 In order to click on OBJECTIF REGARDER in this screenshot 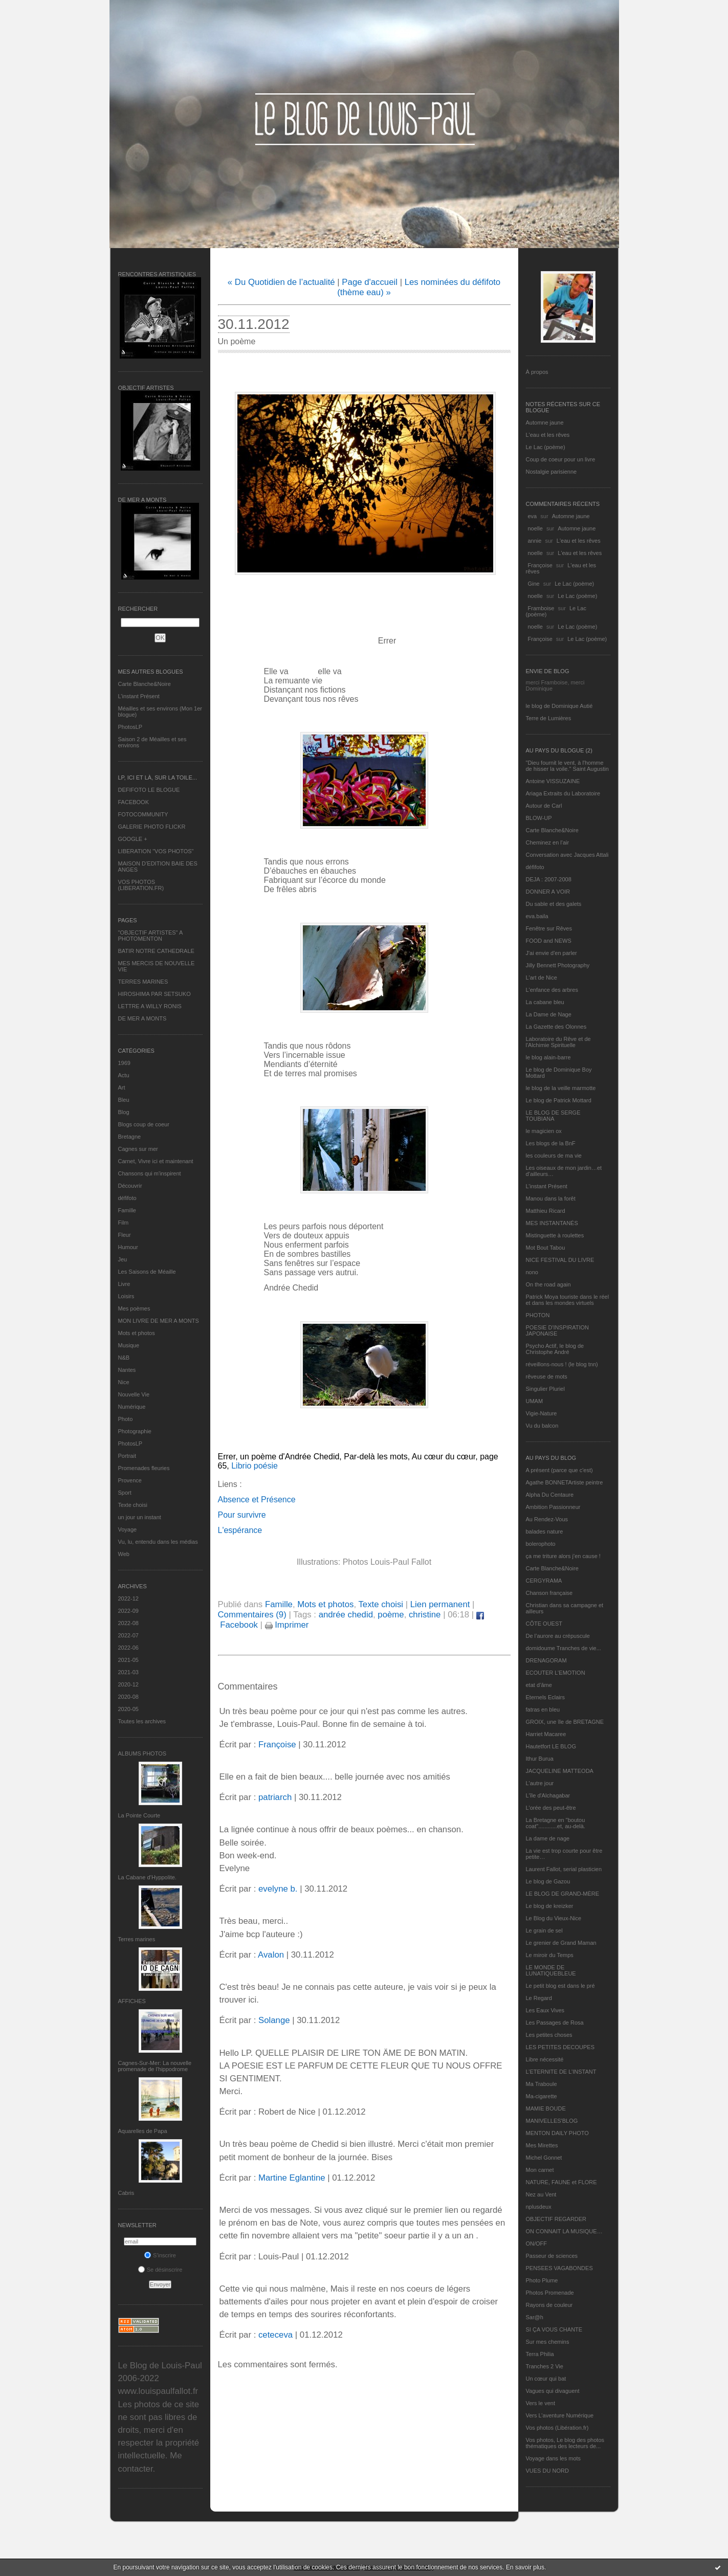, I will do `click(556, 2219)`.